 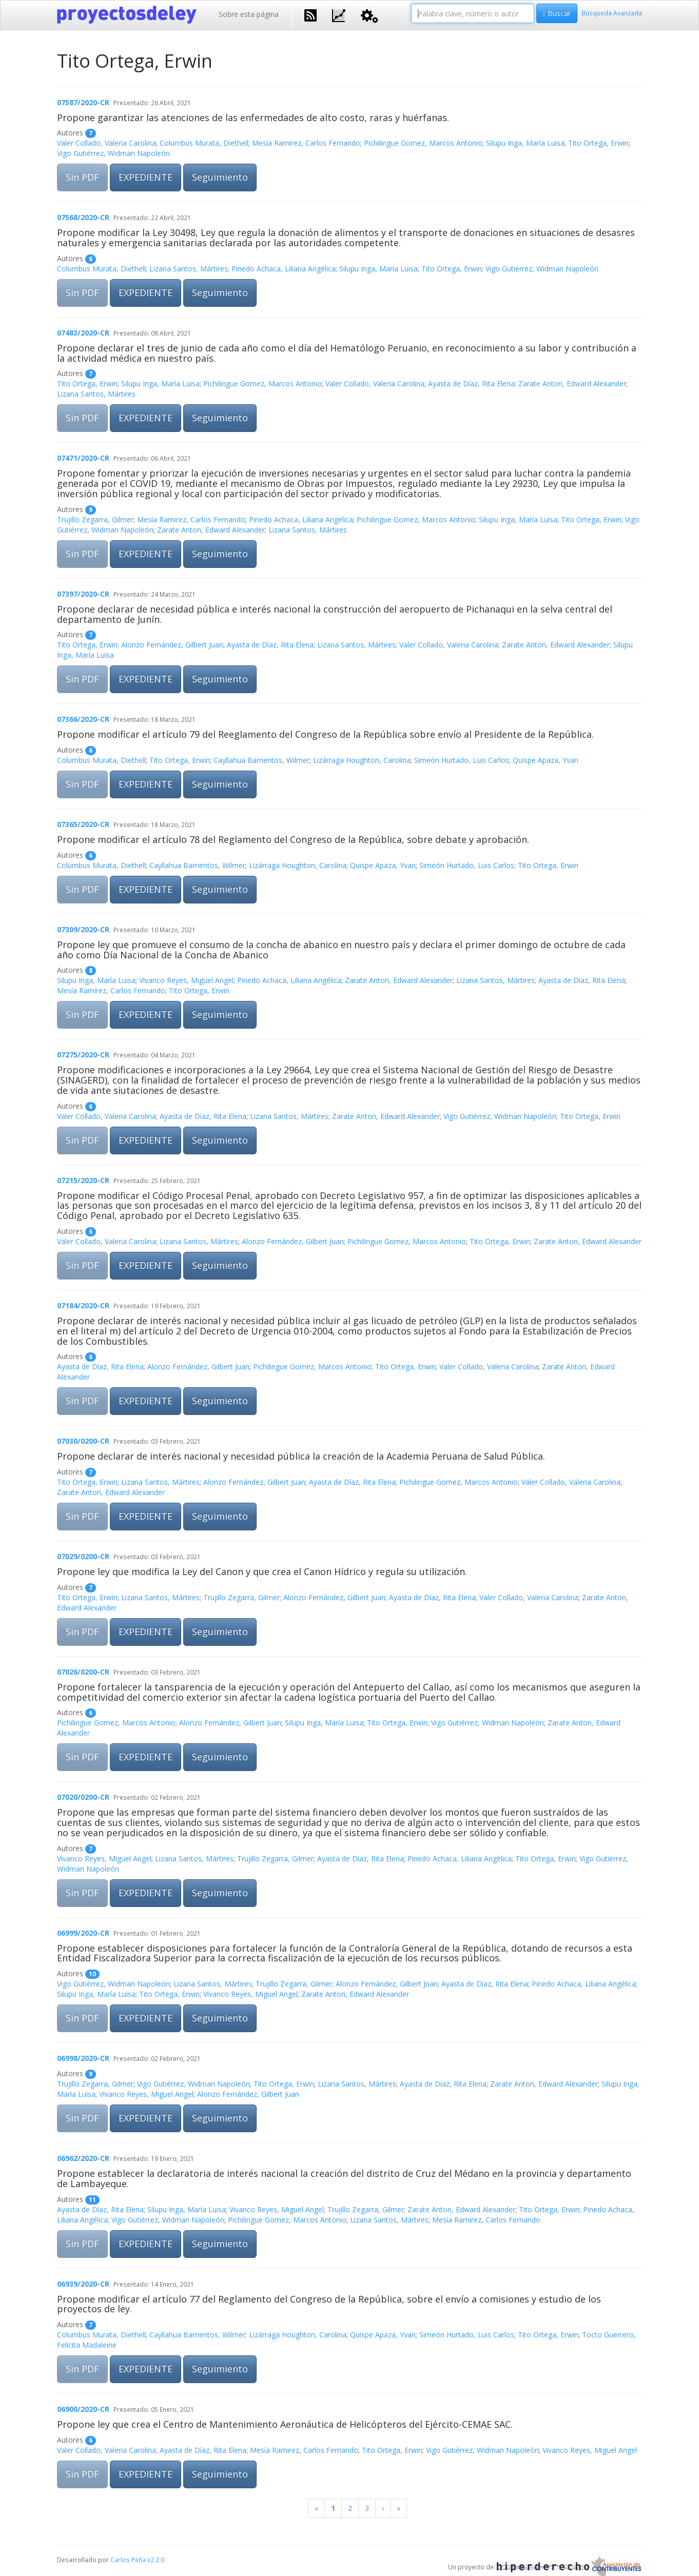 What do you see at coordinates (95, 519) in the screenshot?
I see `Trujillo Zegarra, Gilmer` at bounding box center [95, 519].